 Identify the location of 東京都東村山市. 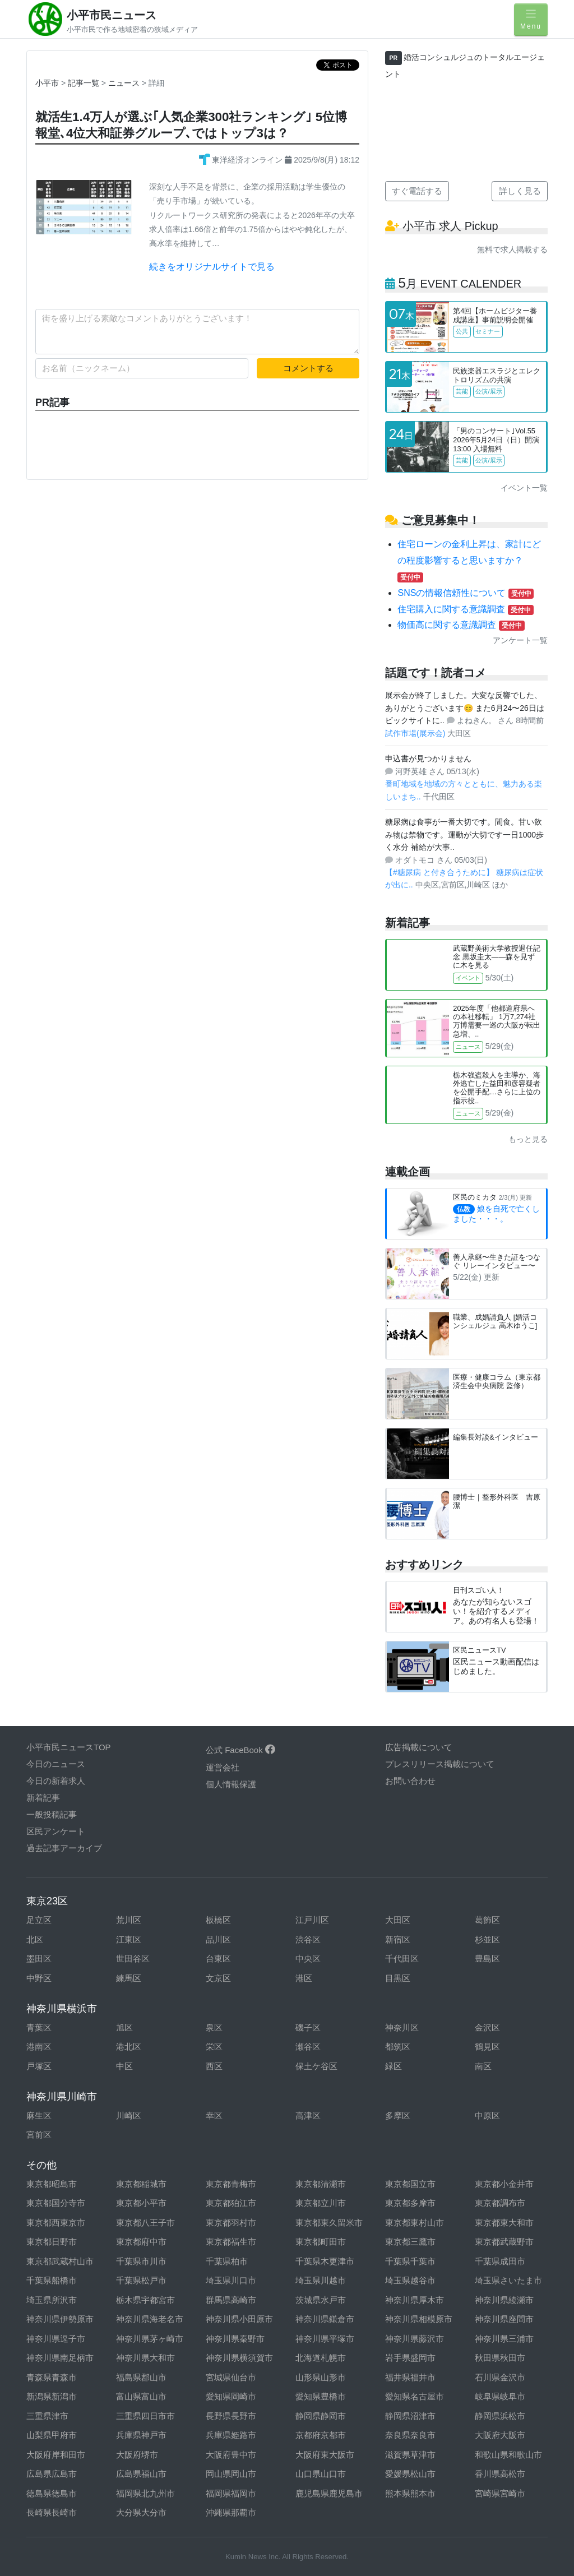
(414, 2222).